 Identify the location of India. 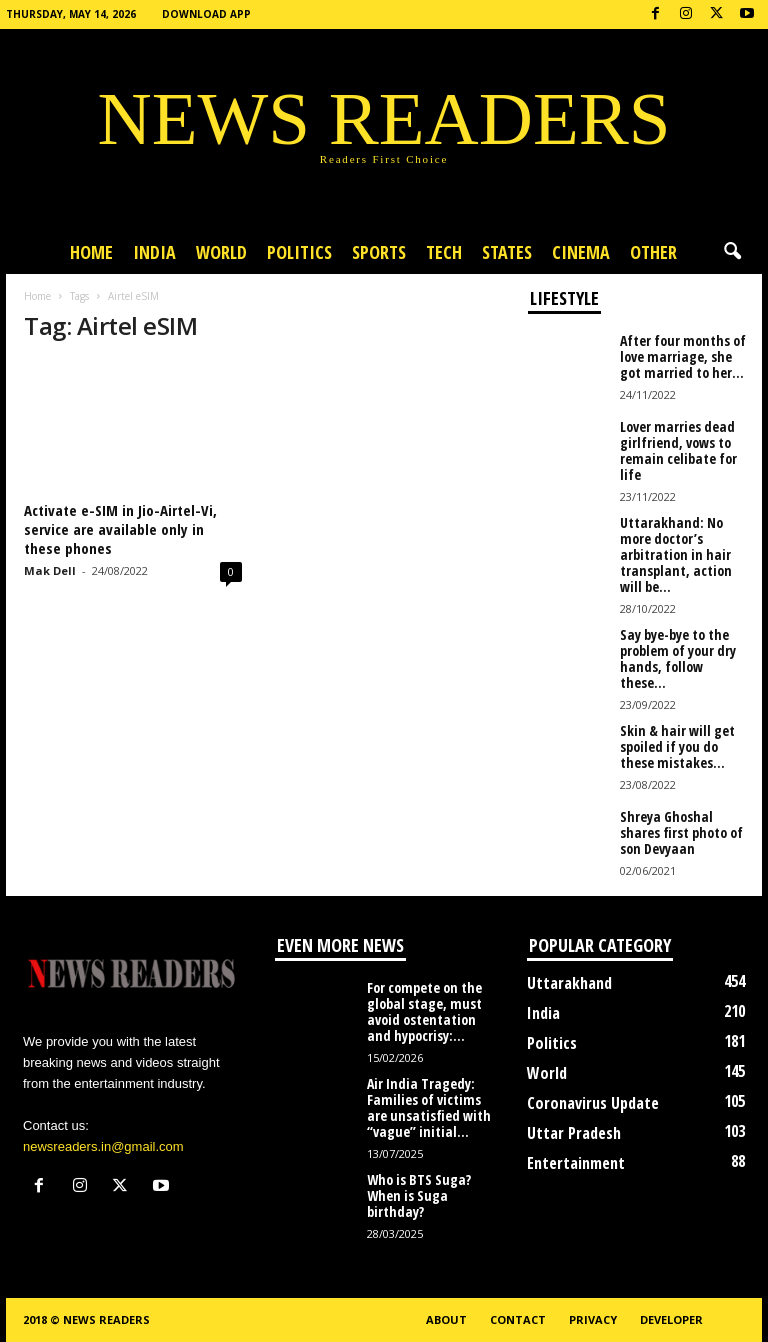
(154, 252).